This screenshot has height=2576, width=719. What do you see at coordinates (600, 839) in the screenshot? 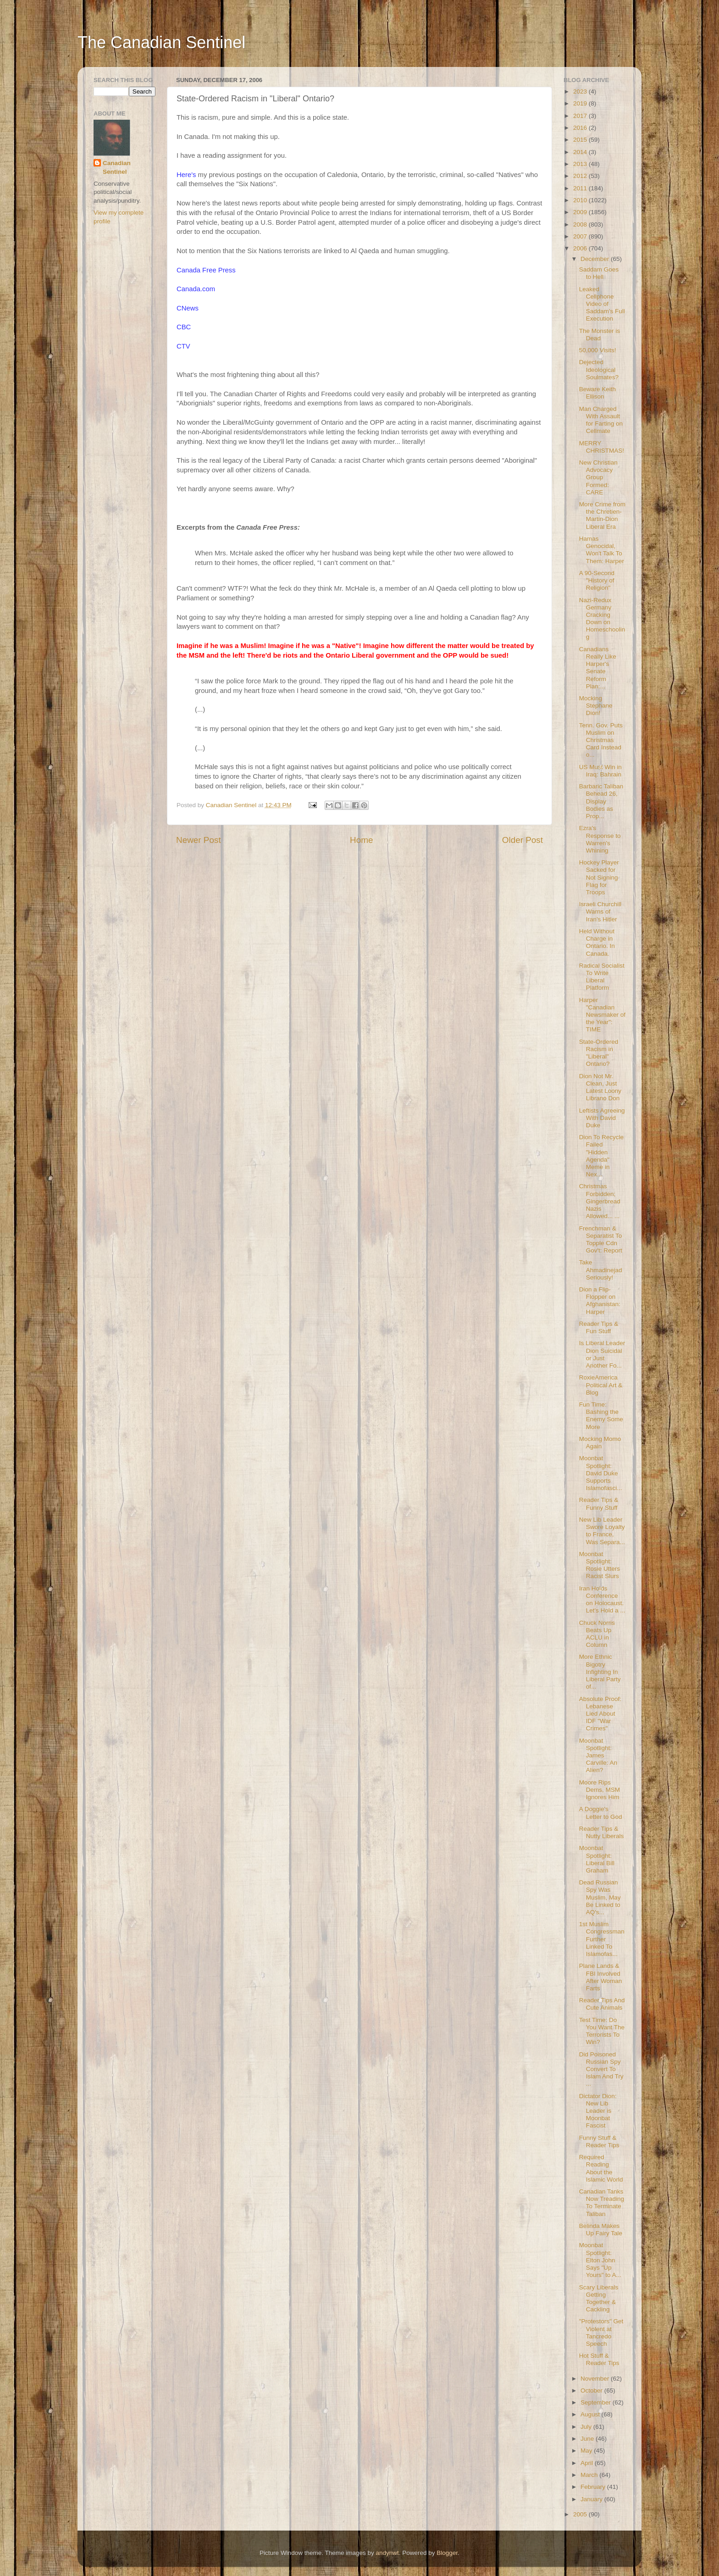
I see `Ezra's Response to Warren's Whining` at bounding box center [600, 839].